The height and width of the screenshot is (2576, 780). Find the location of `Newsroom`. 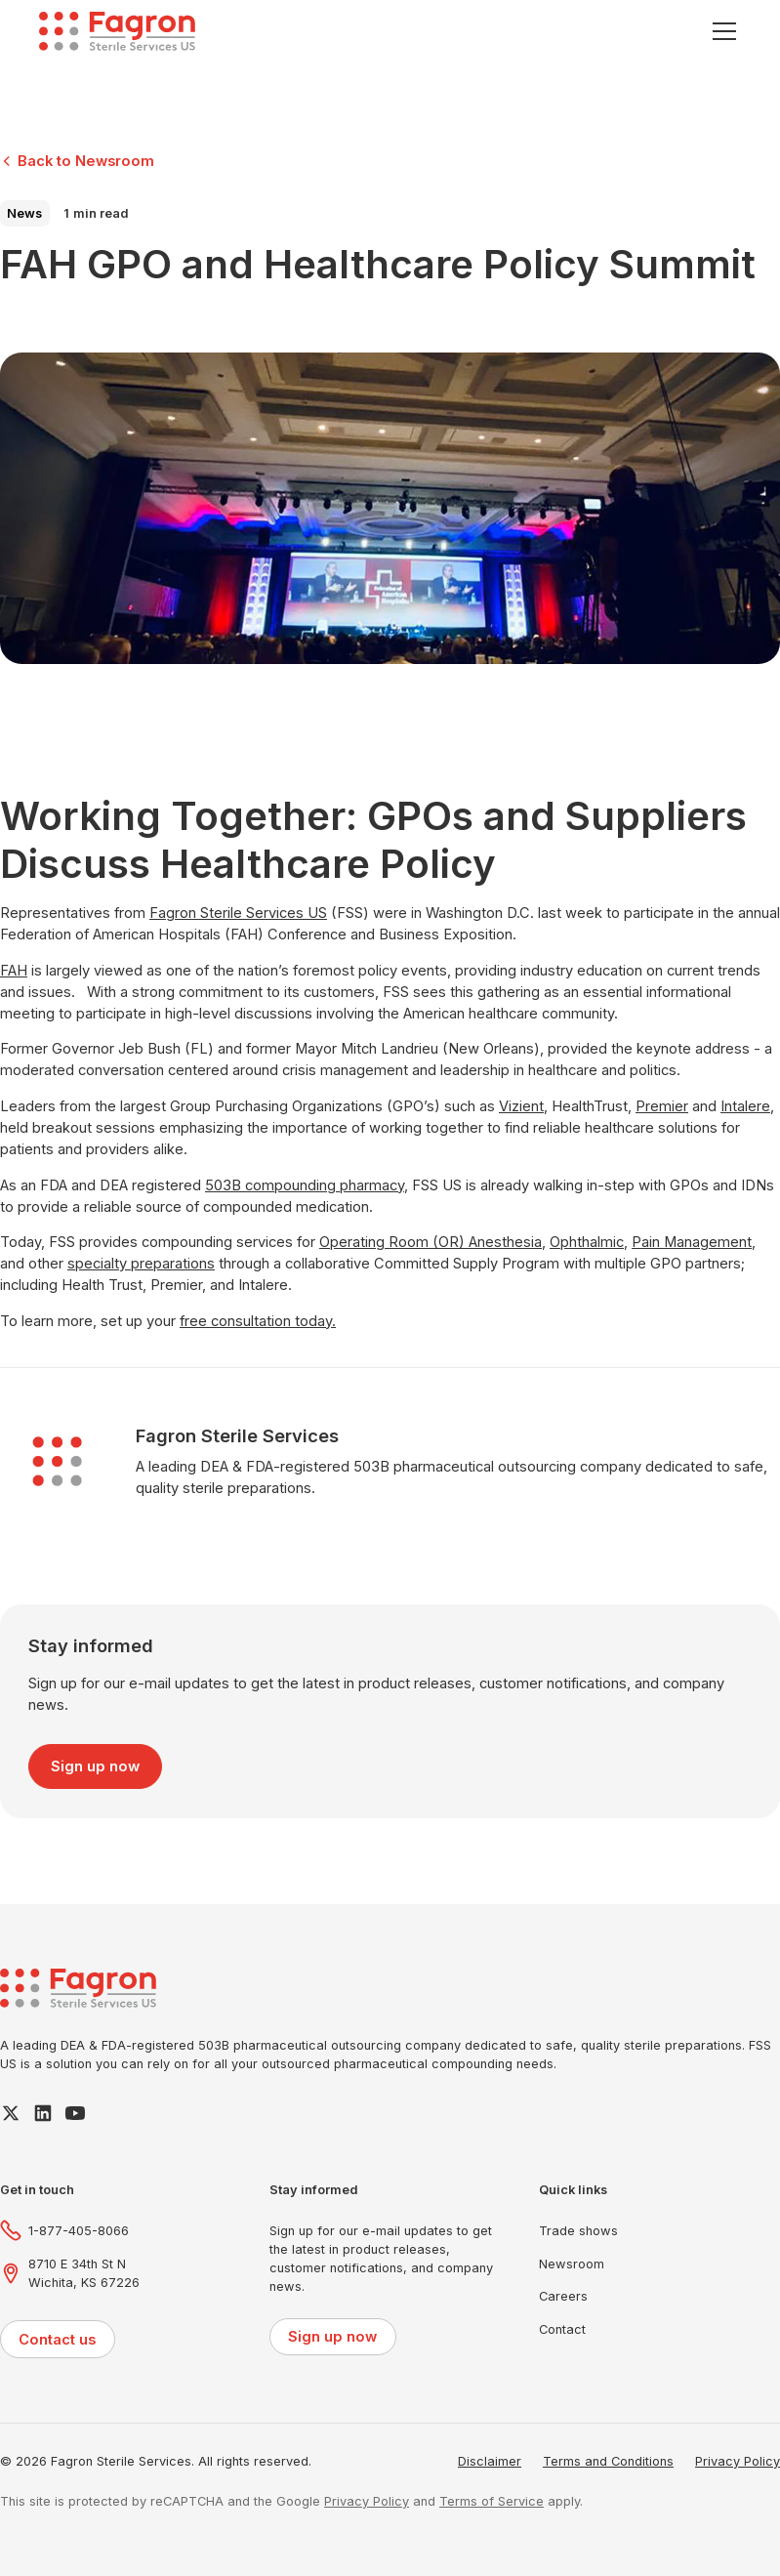

Newsroom is located at coordinates (571, 2264).